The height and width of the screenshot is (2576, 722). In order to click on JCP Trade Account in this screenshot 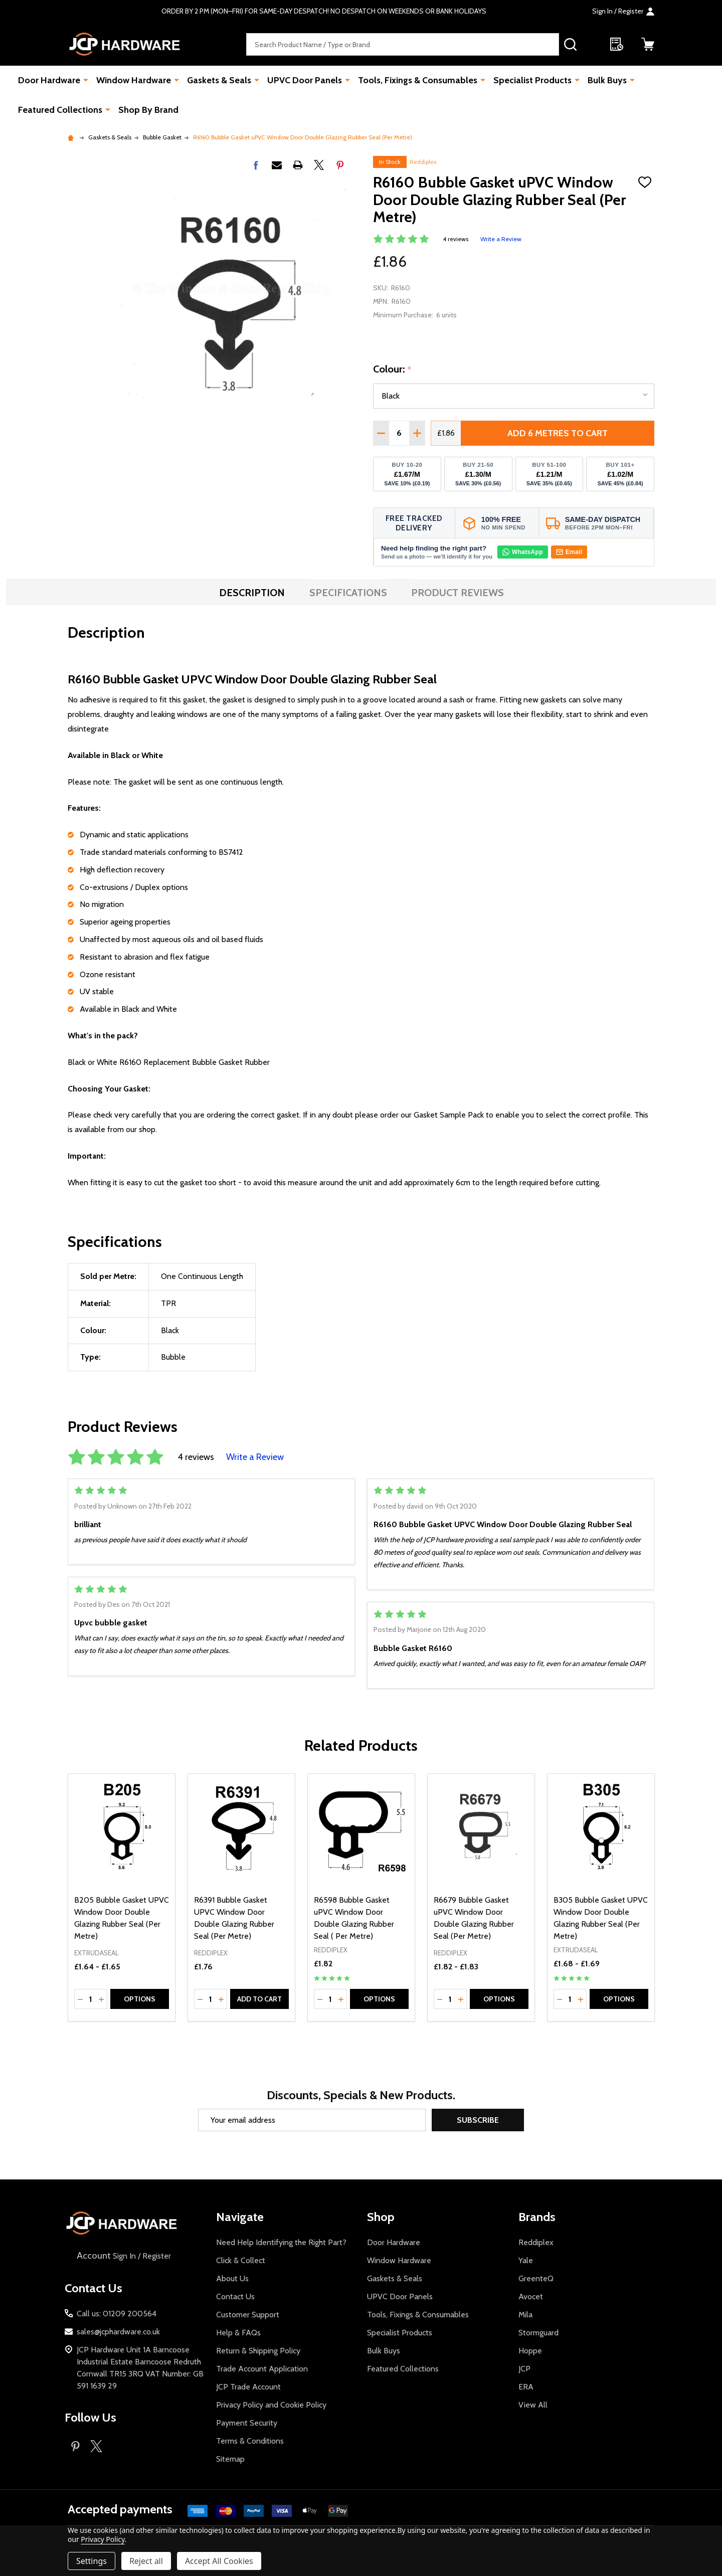, I will do `click(248, 2386)`.